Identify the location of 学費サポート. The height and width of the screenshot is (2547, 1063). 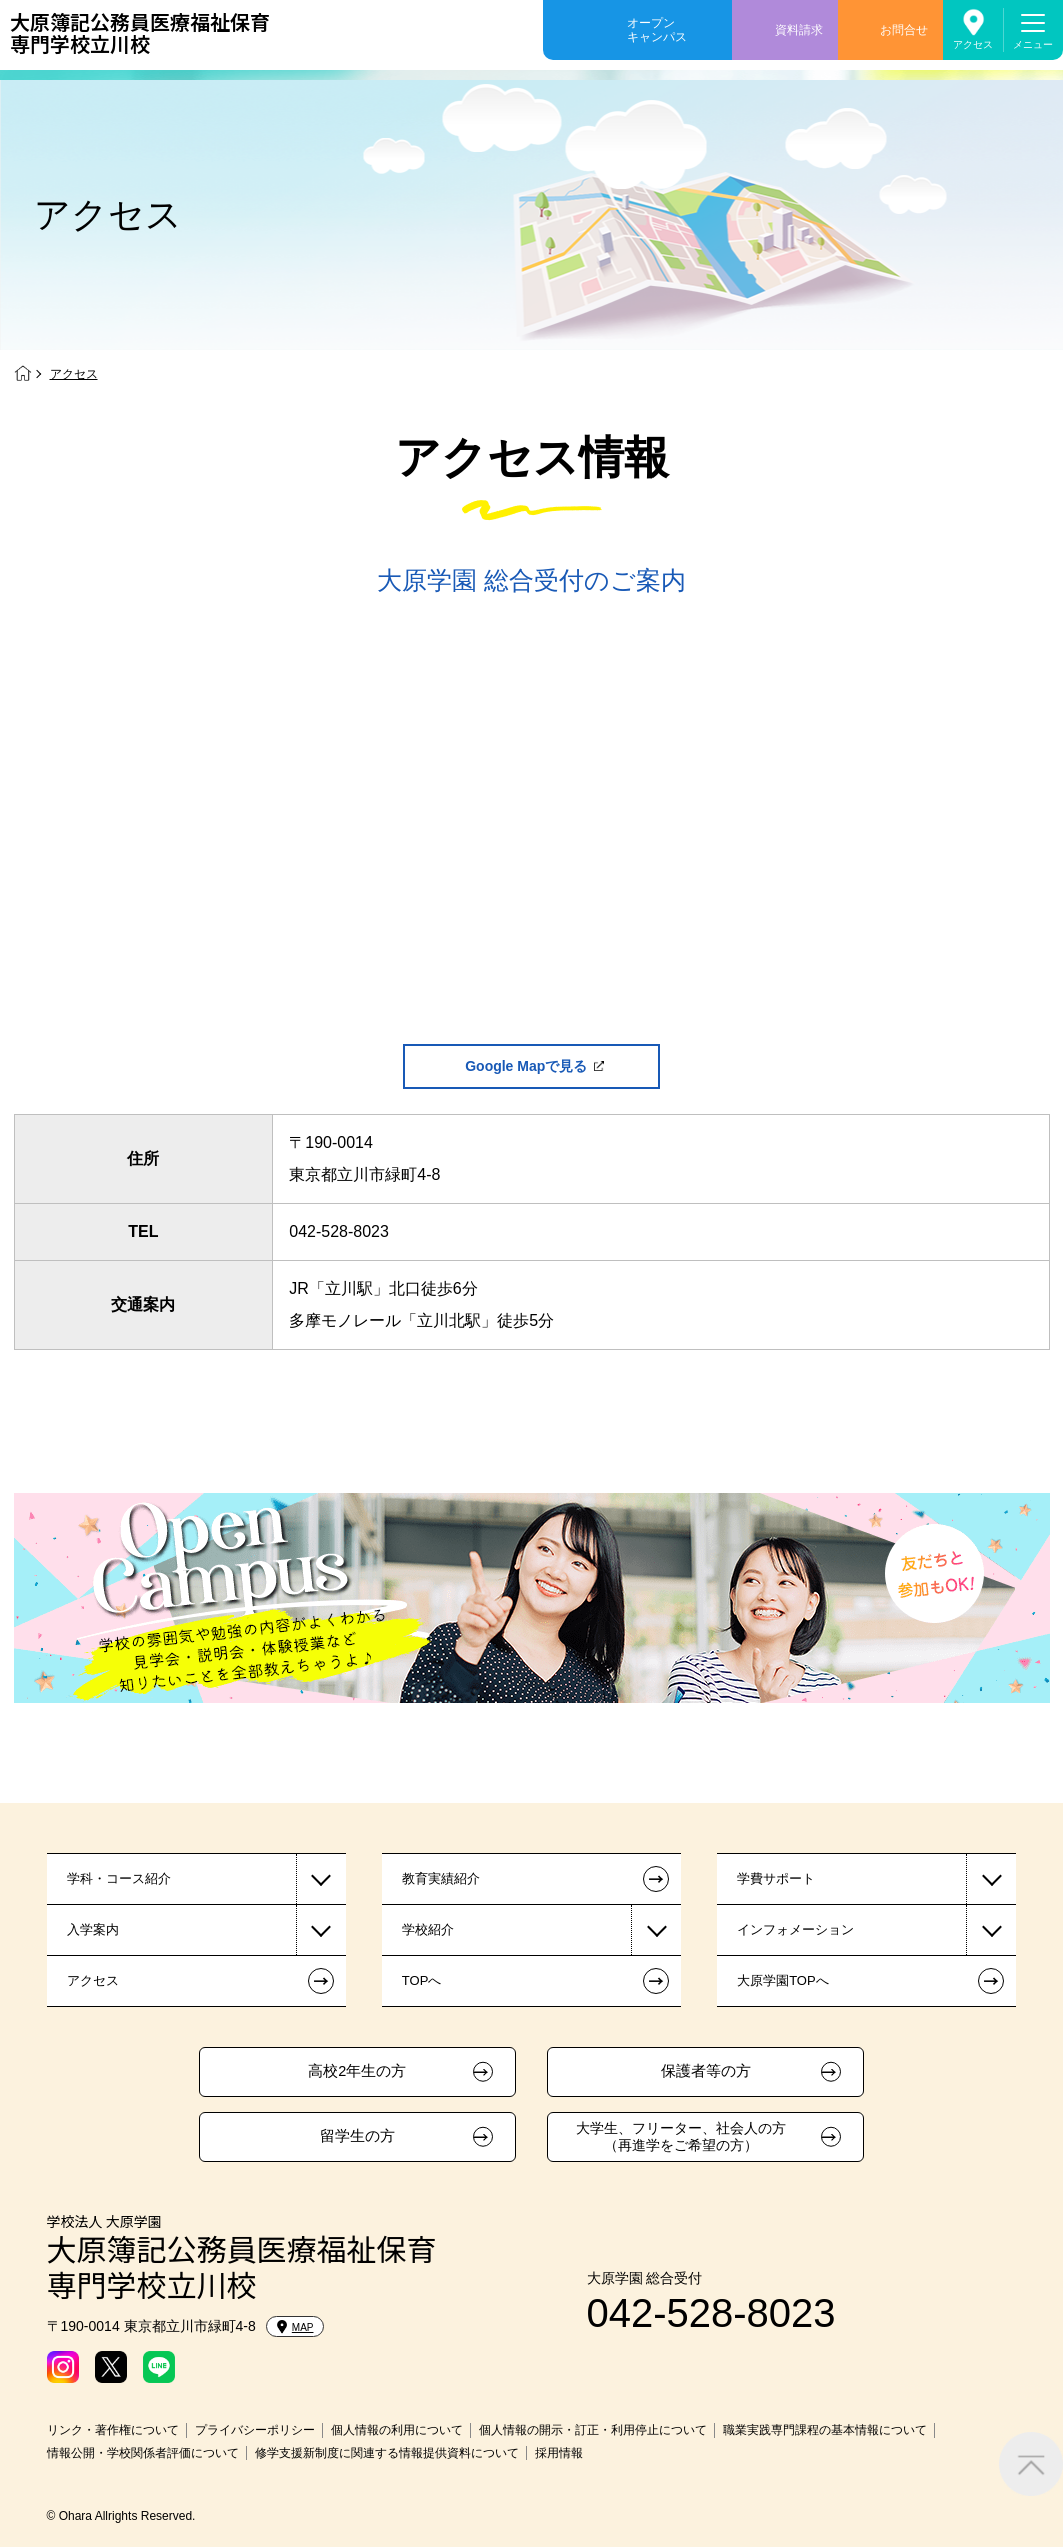
(776, 1878).